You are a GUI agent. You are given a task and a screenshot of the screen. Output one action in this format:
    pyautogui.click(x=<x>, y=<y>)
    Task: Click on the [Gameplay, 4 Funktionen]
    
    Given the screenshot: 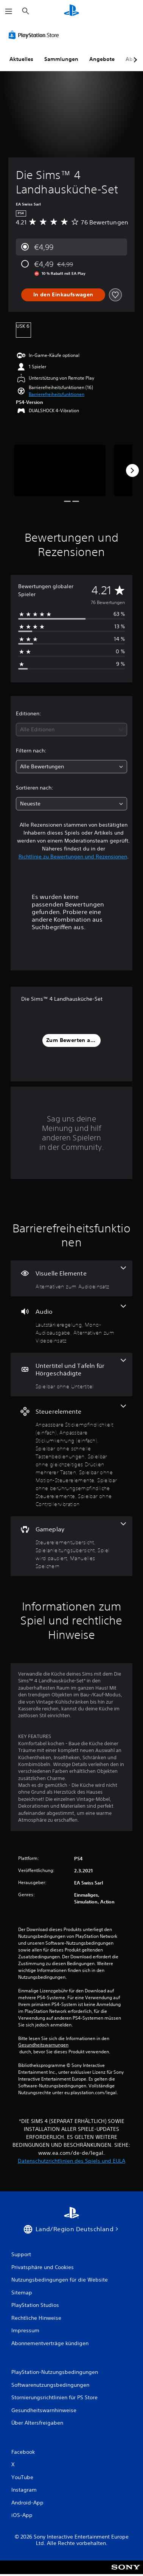 What is the action you would take?
    pyautogui.click(x=71, y=1546)
    